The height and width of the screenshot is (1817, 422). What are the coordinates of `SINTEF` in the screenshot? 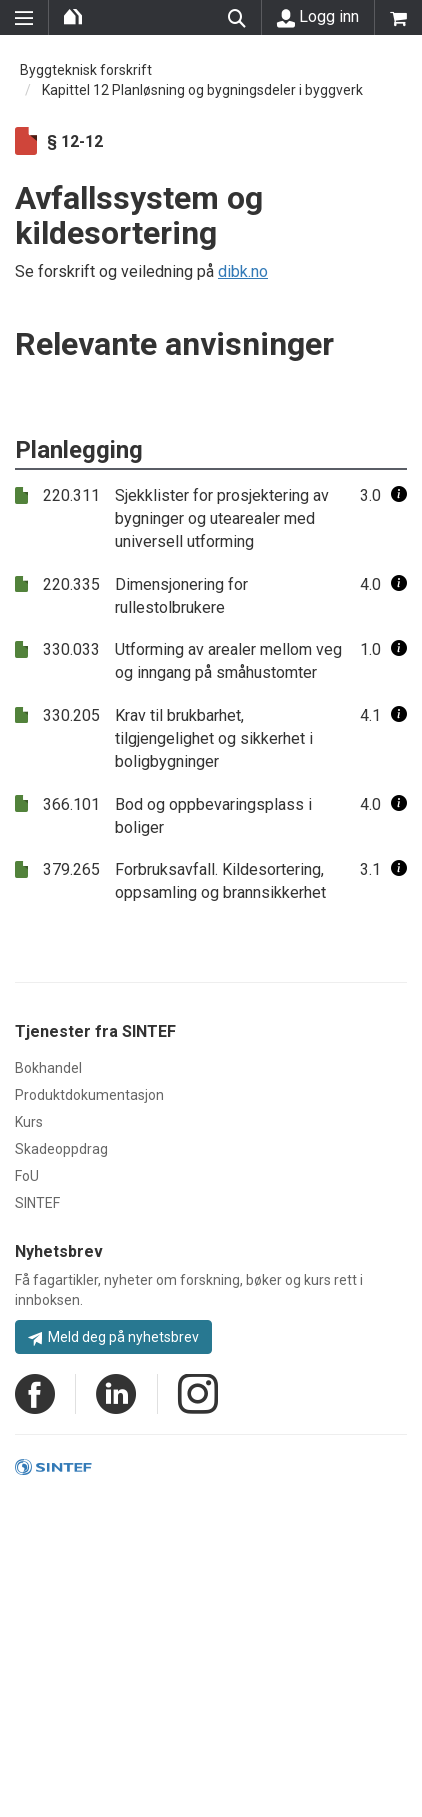 It's located at (37, 1203).